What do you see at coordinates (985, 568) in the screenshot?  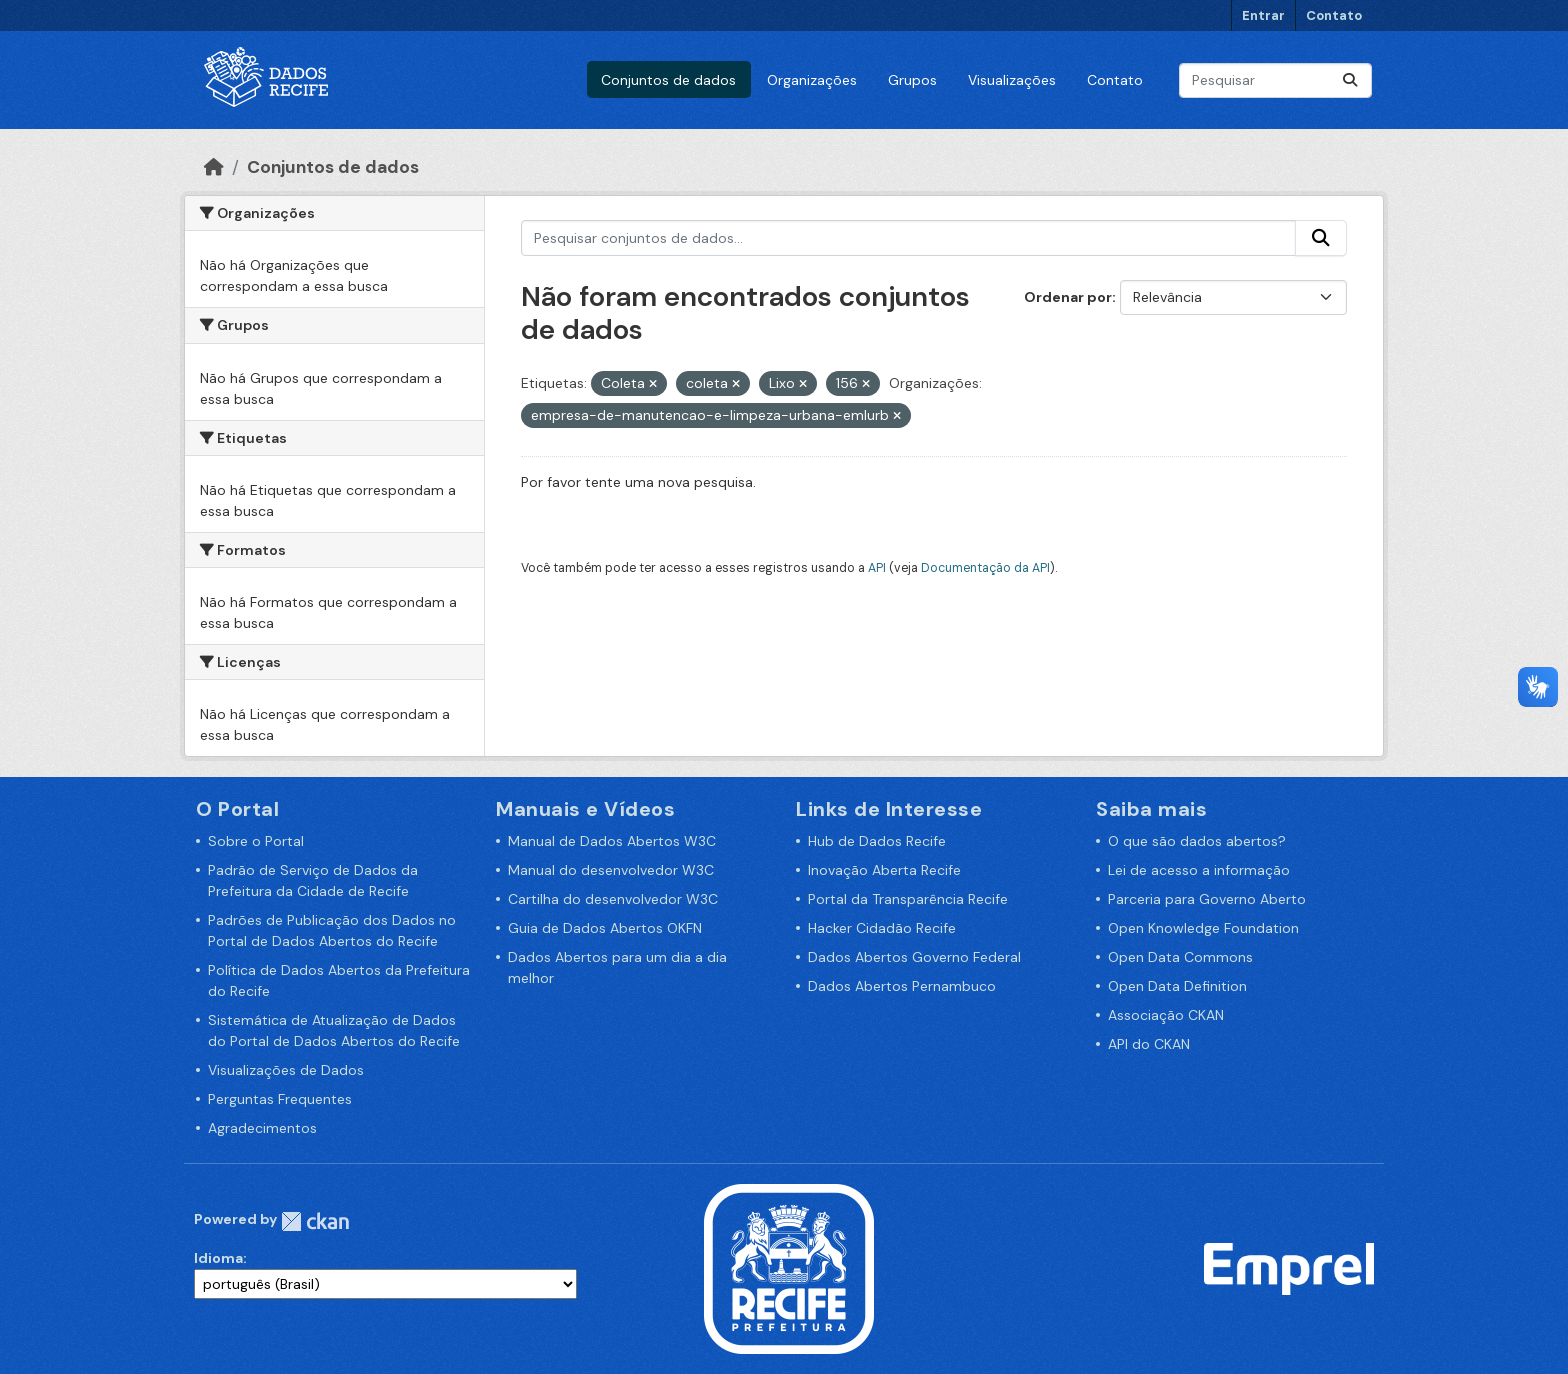 I see `Documentação da API` at bounding box center [985, 568].